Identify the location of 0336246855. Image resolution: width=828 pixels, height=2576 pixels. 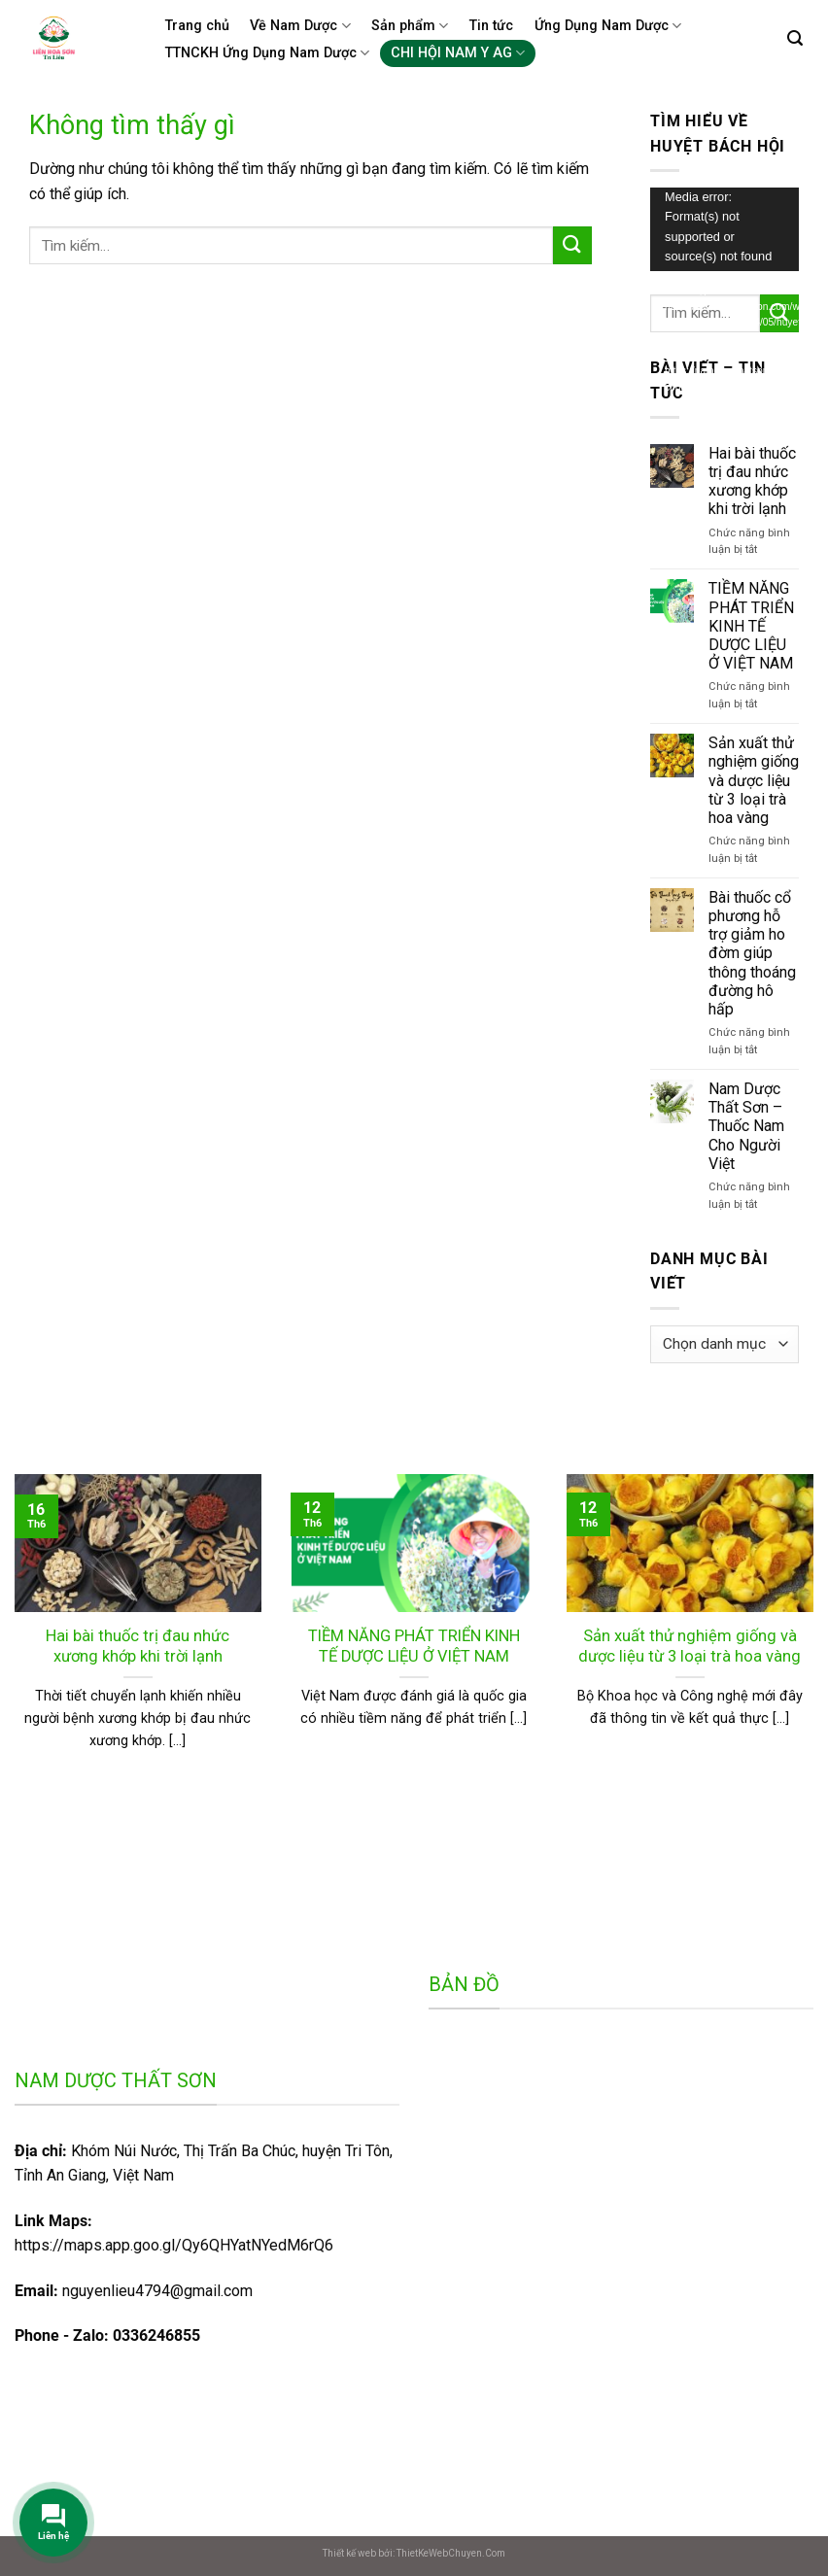
(156, 2335).